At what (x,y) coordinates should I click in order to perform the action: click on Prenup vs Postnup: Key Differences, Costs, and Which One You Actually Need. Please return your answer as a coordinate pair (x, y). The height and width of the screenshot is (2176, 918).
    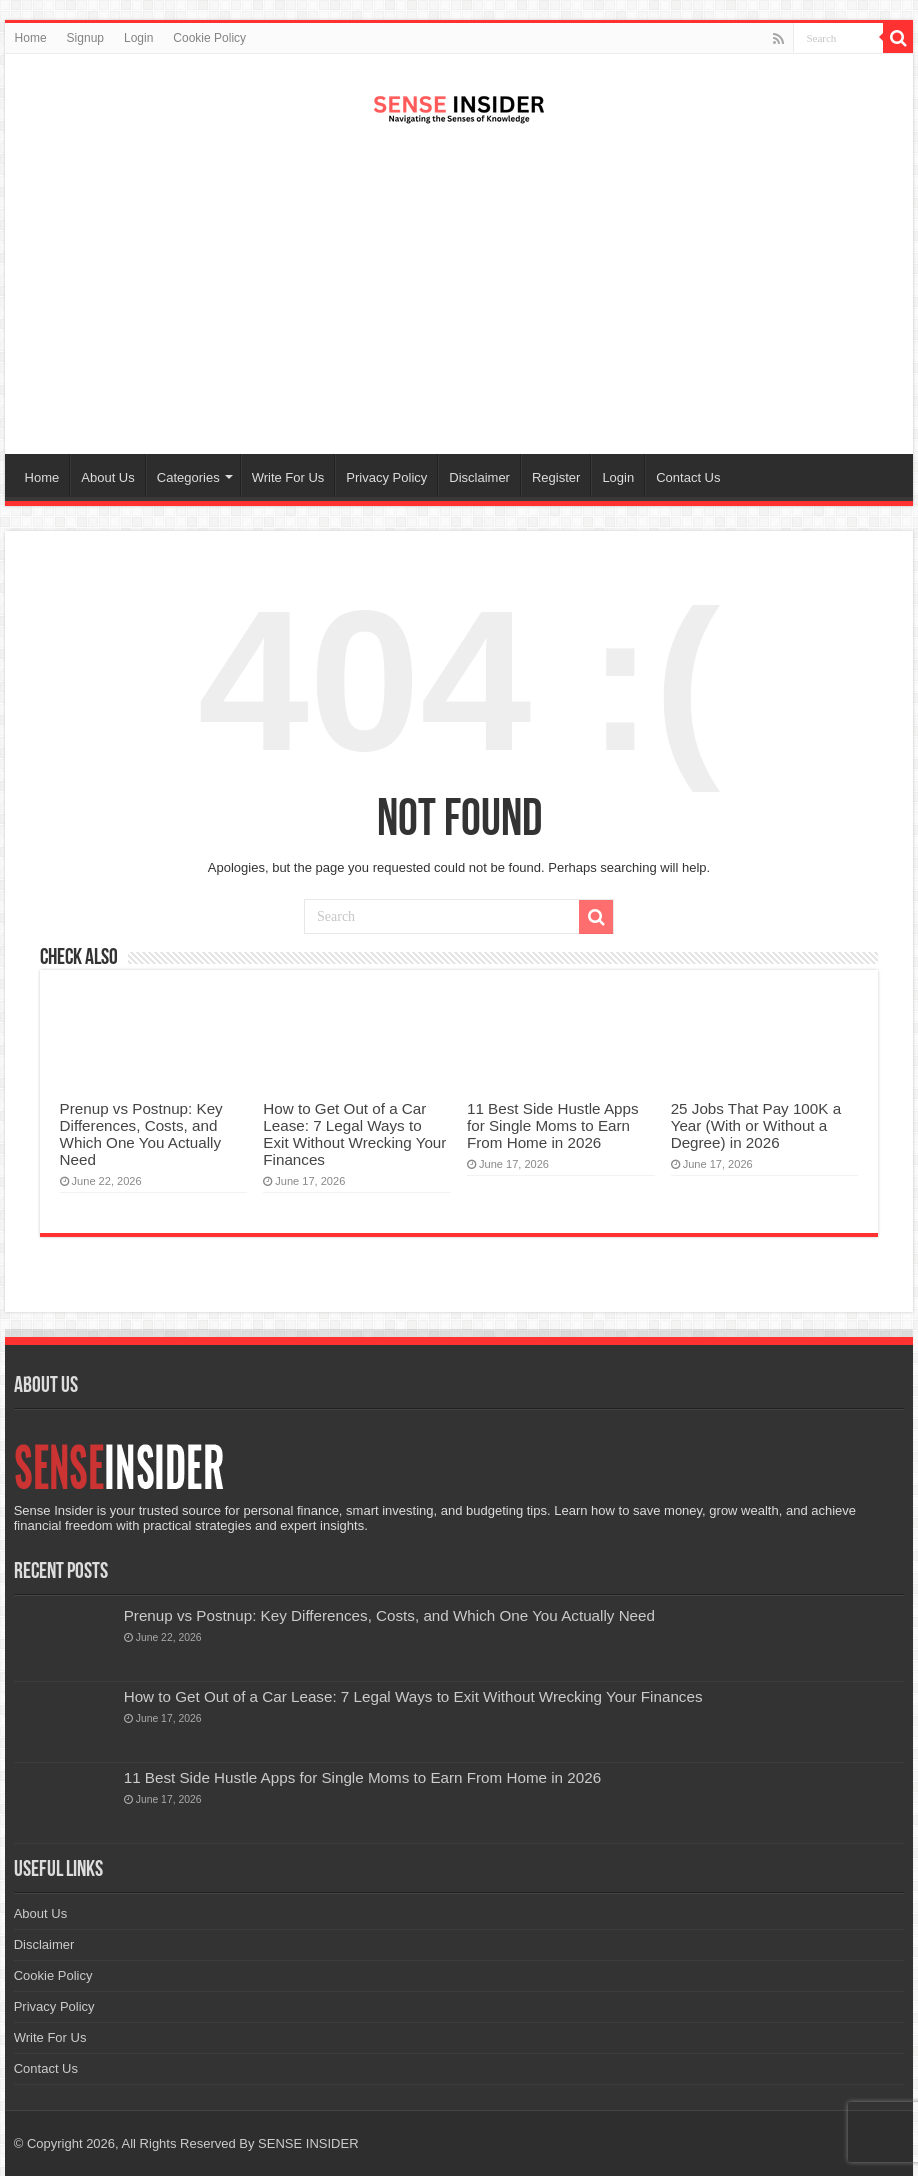
    Looking at the image, I should click on (141, 1134).